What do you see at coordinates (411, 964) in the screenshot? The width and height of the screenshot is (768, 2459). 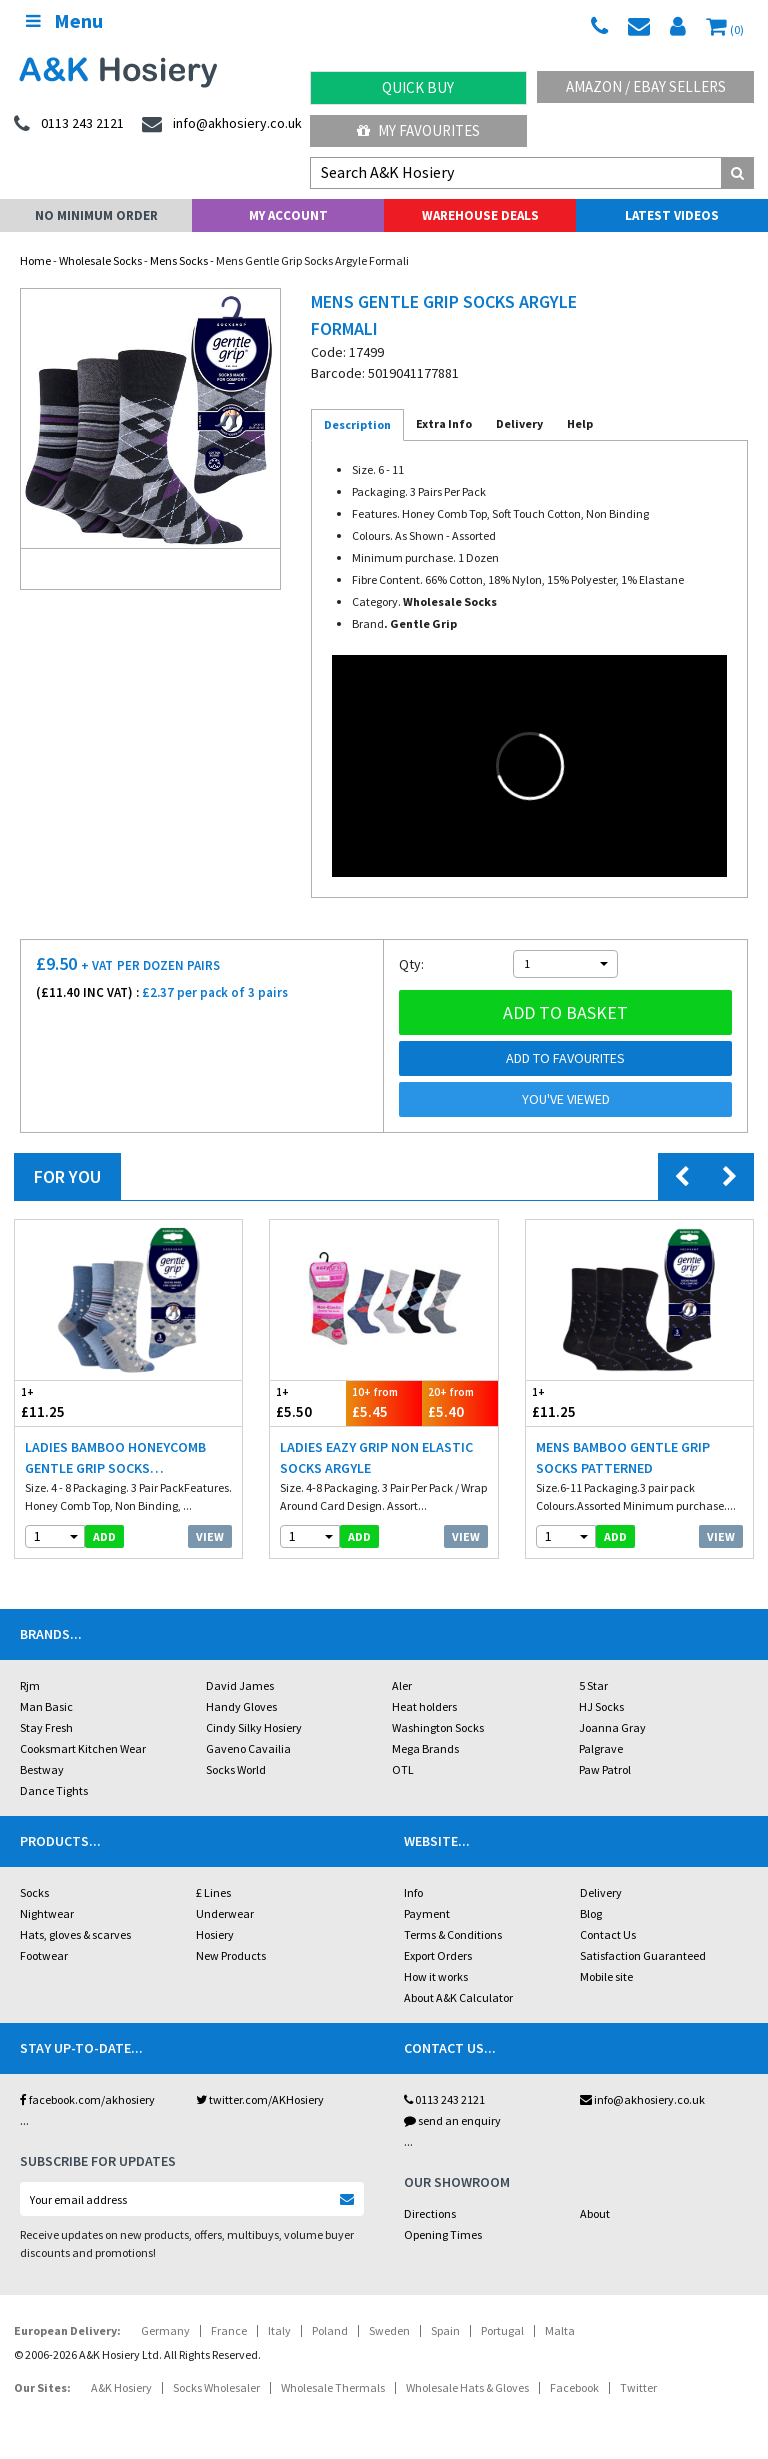 I see `Qty:` at bounding box center [411, 964].